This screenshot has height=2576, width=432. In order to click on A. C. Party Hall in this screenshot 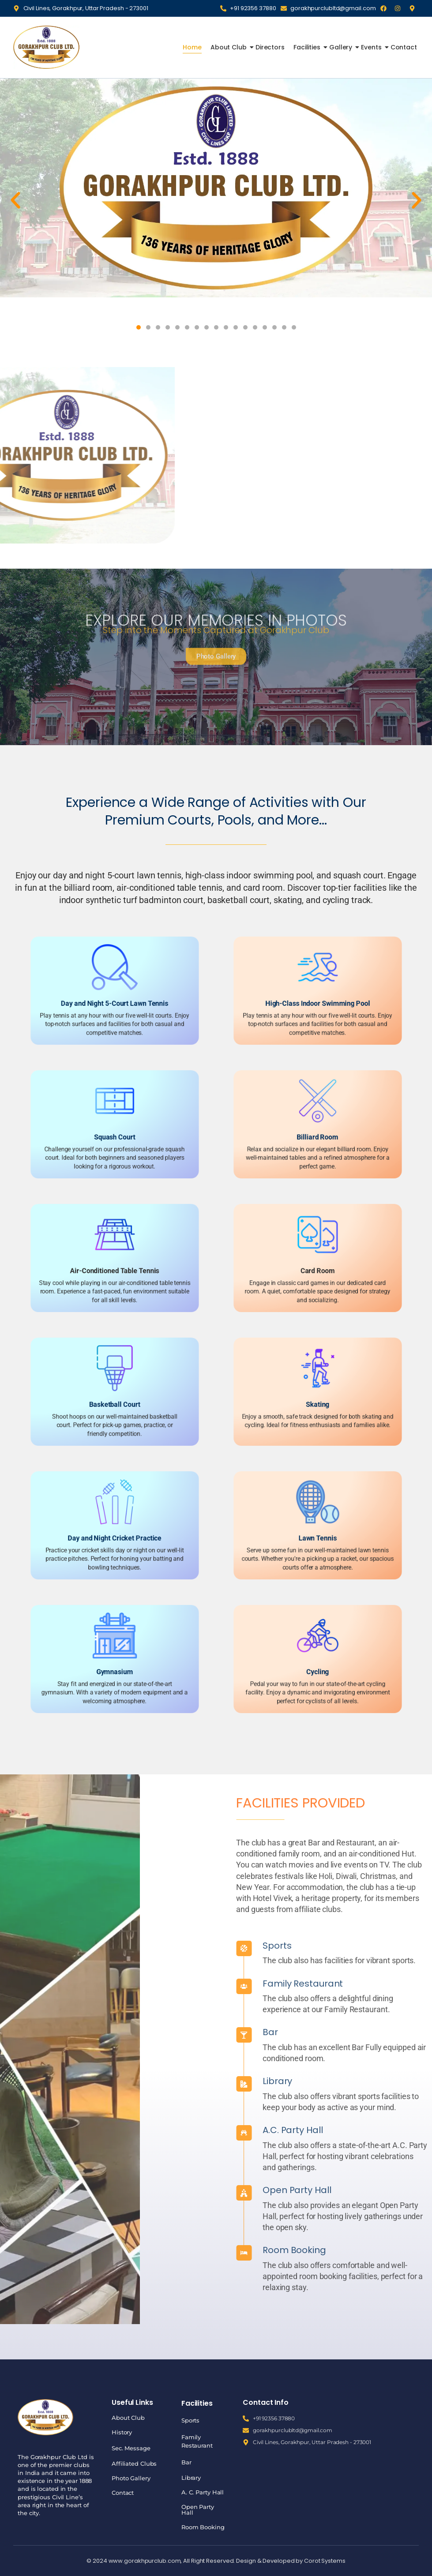, I will do `click(202, 2492)`.